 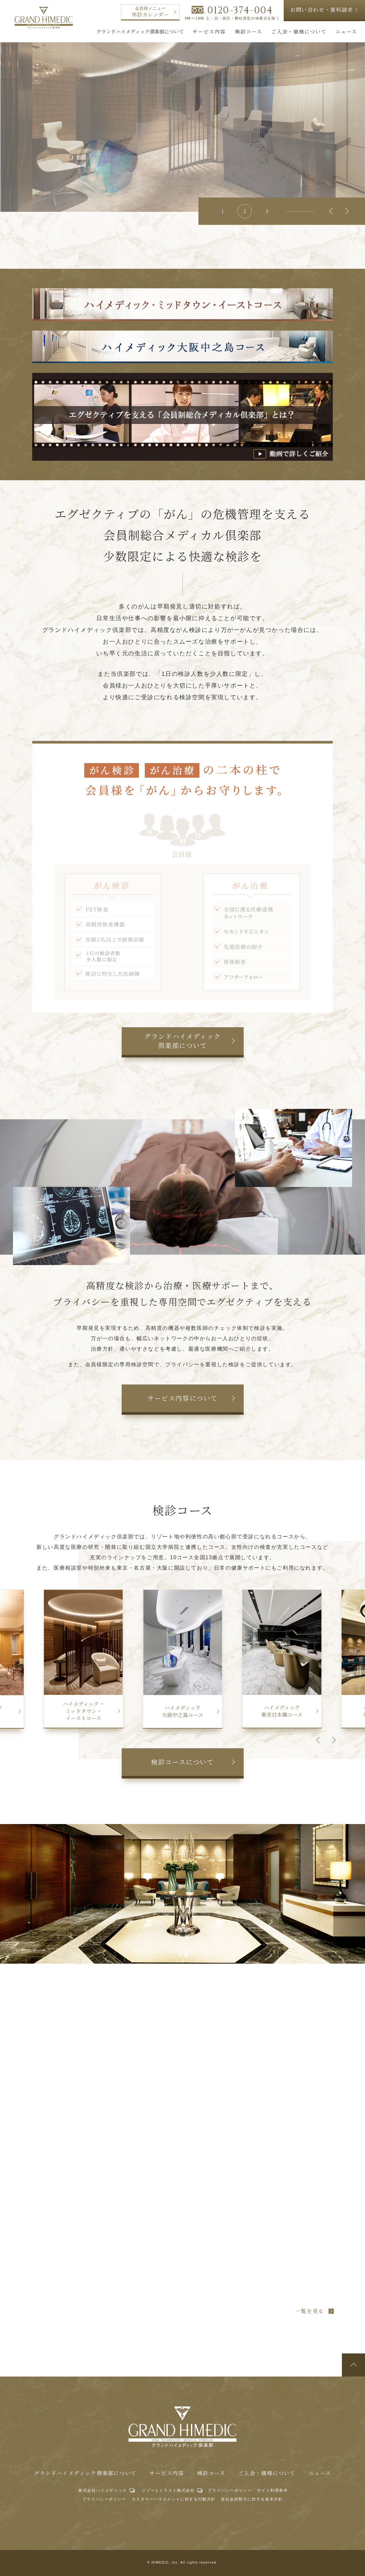 What do you see at coordinates (320, 2473) in the screenshot?
I see `ニュース` at bounding box center [320, 2473].